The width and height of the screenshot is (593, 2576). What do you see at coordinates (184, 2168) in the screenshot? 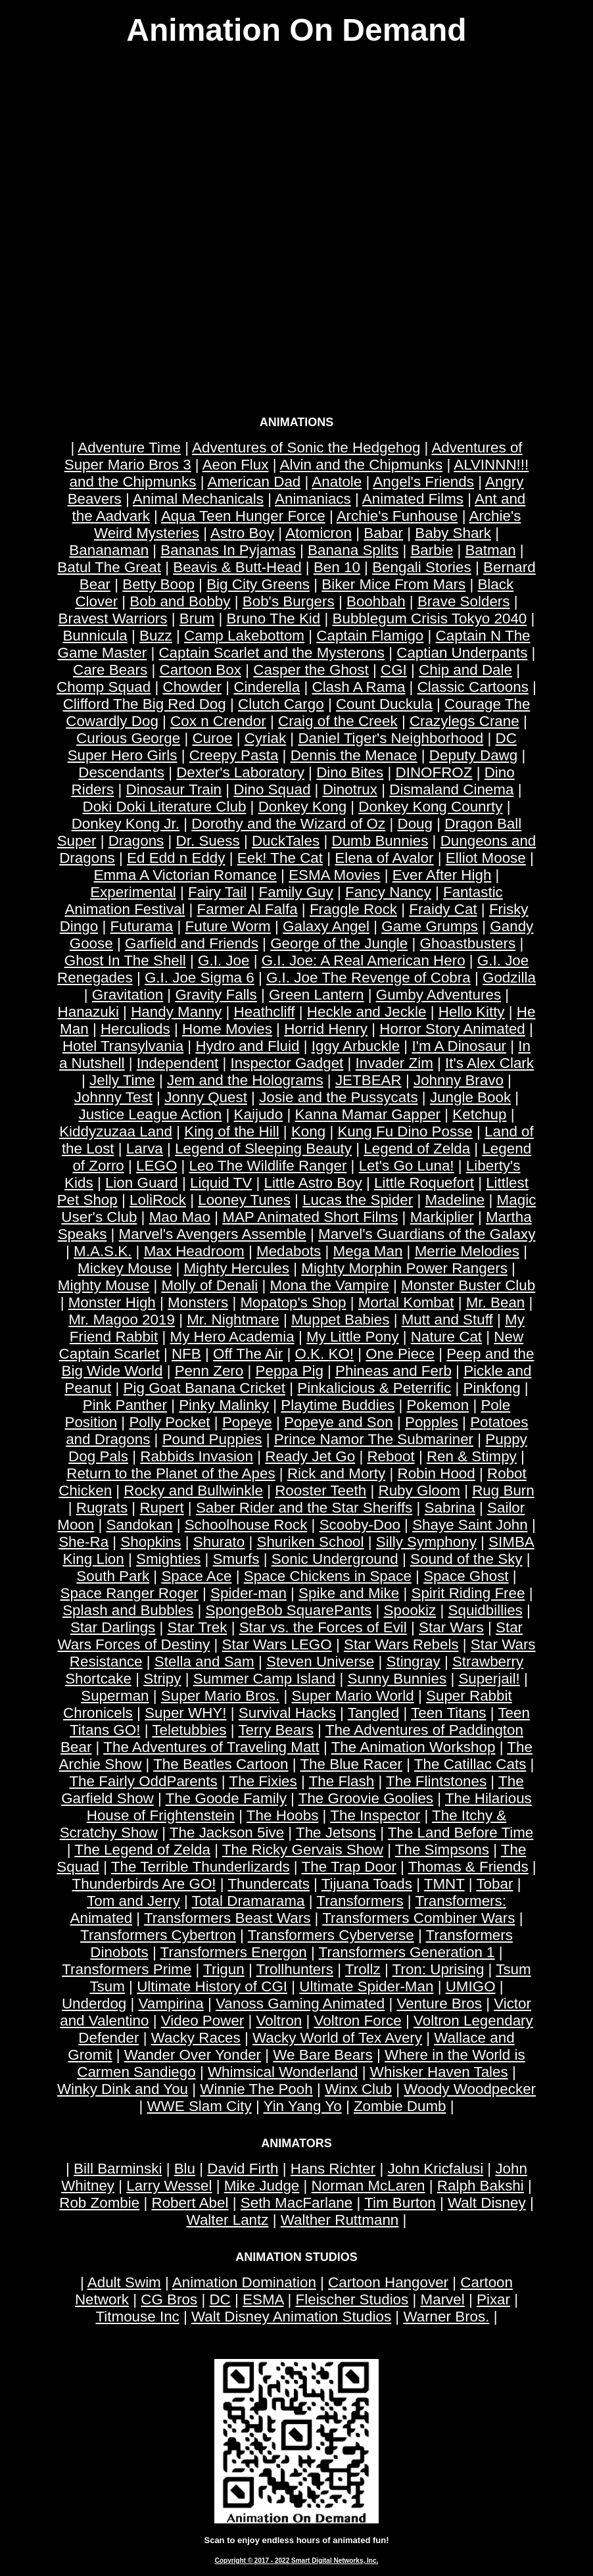
I see `Blu` at bounding box center [184, 2168].